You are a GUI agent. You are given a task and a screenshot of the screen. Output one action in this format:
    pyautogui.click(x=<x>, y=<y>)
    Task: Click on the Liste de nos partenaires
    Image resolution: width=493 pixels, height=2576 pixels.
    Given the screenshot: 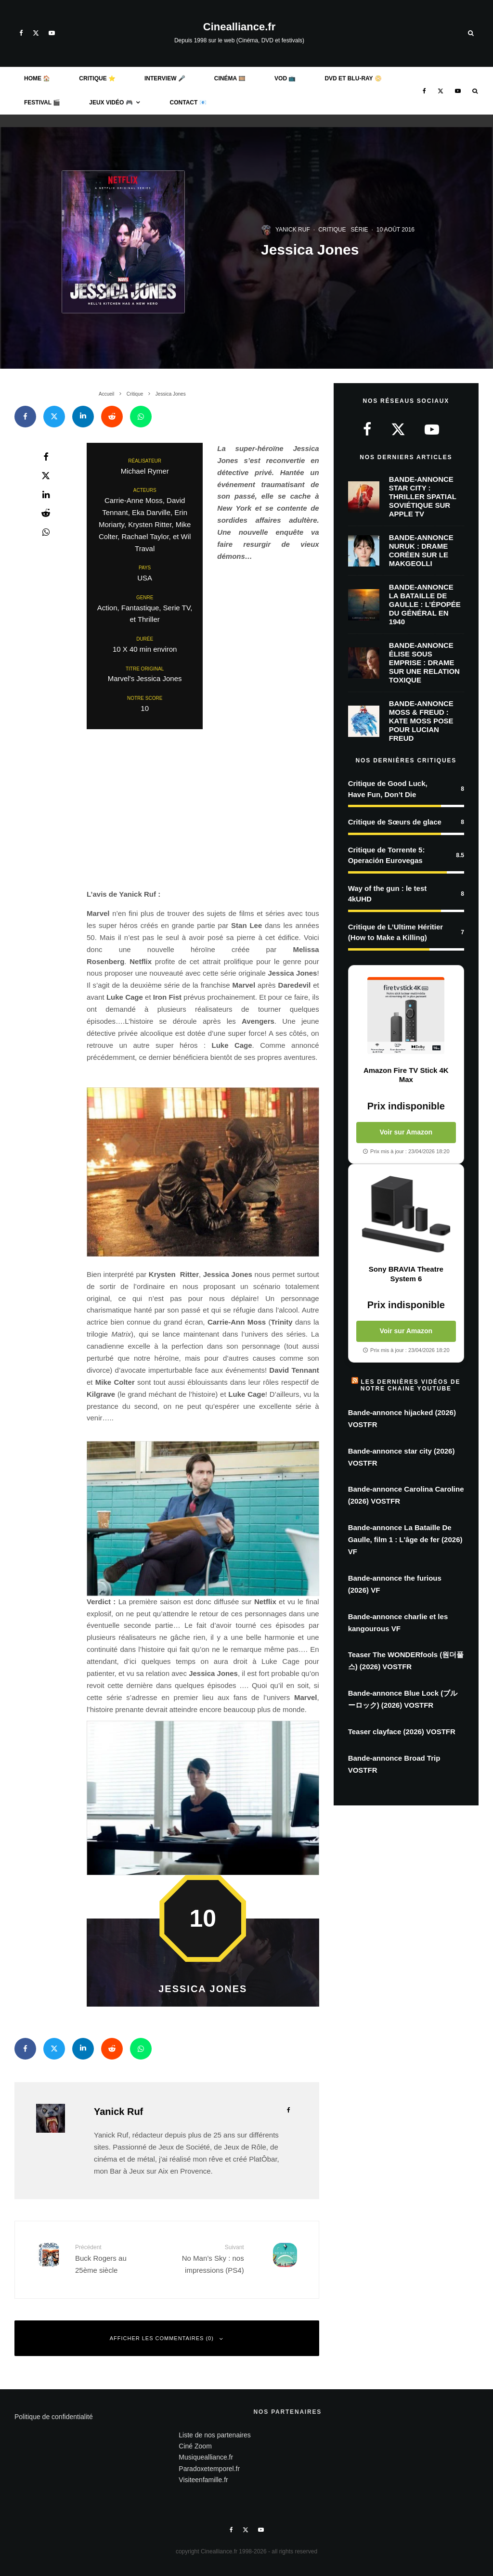 What is the action you would take?
    pyautogui.click(x=214, y=2435)
    